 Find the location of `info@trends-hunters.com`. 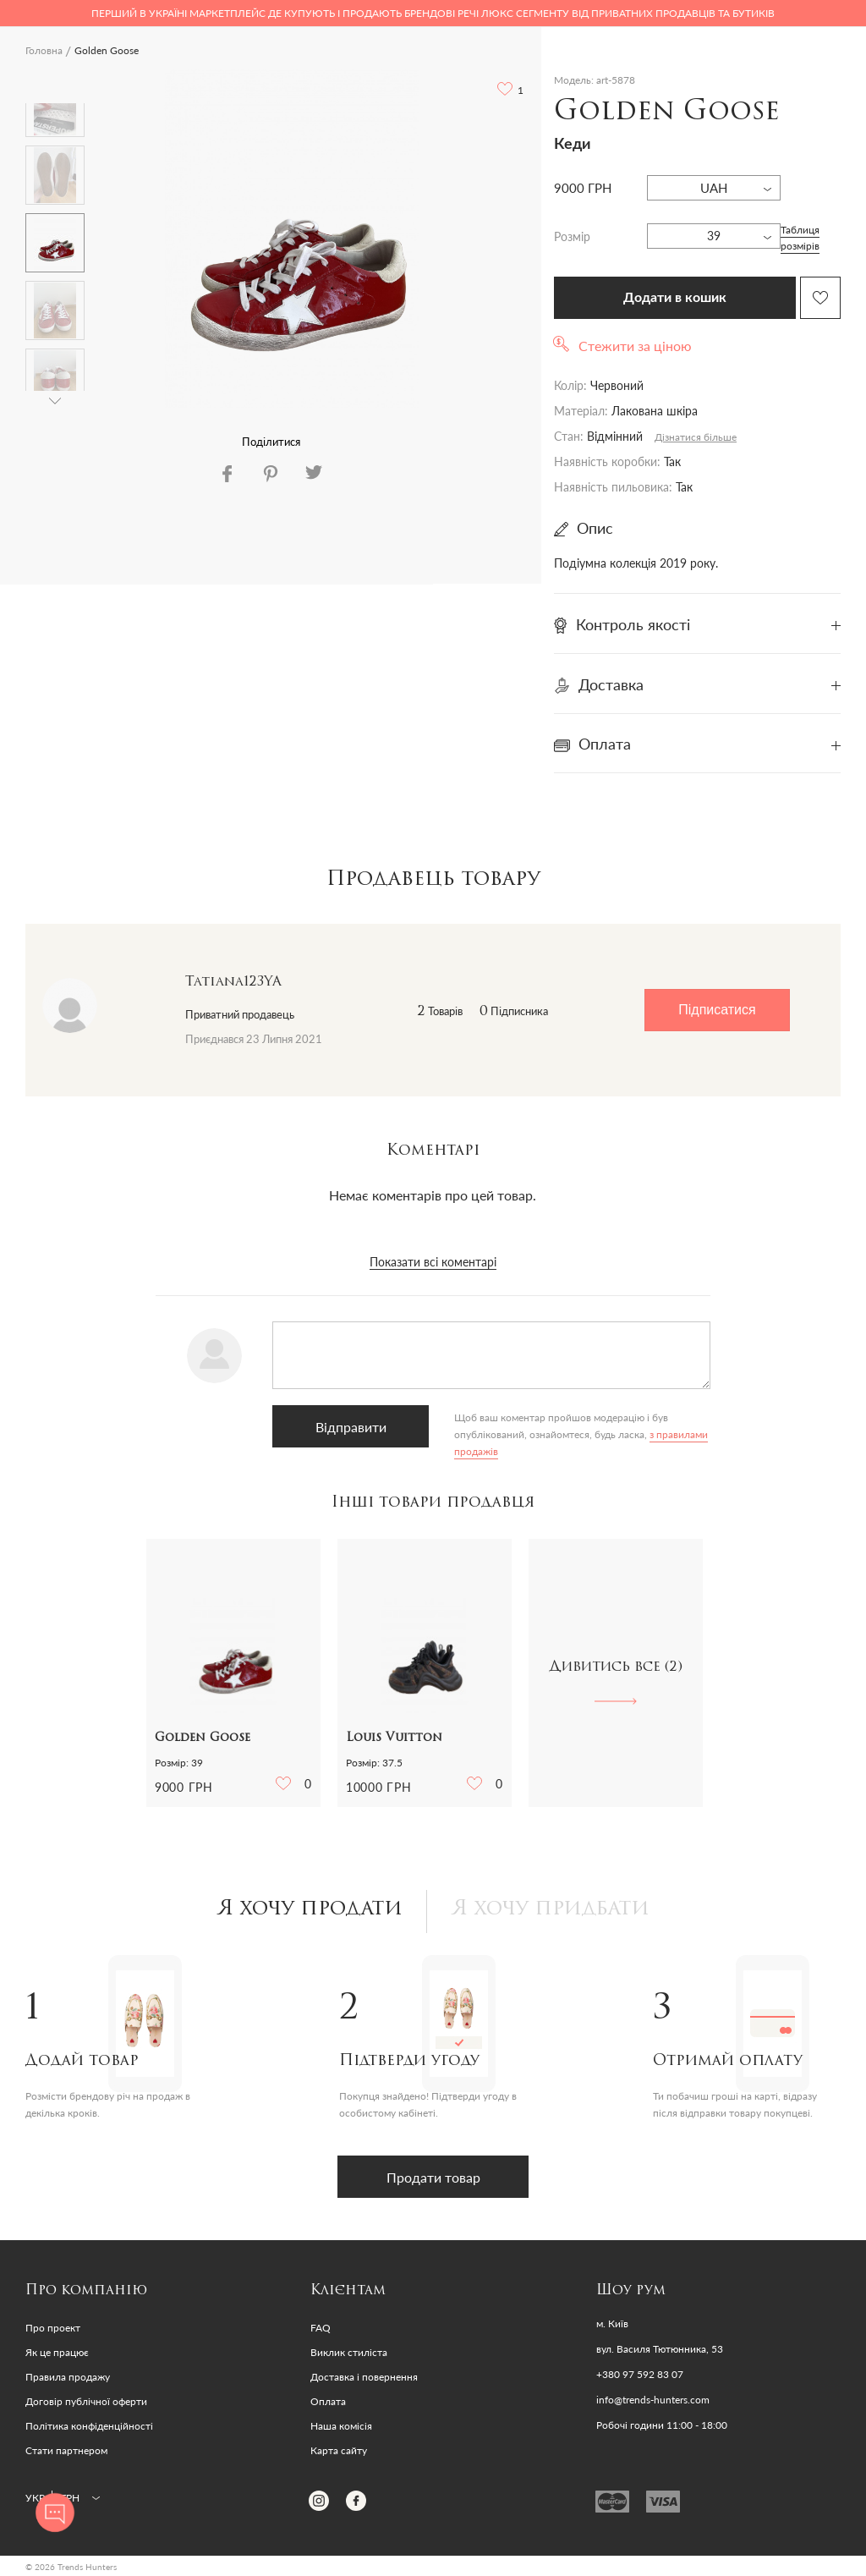

info@trends-hunters.com is located at coordinates (653, 2400).